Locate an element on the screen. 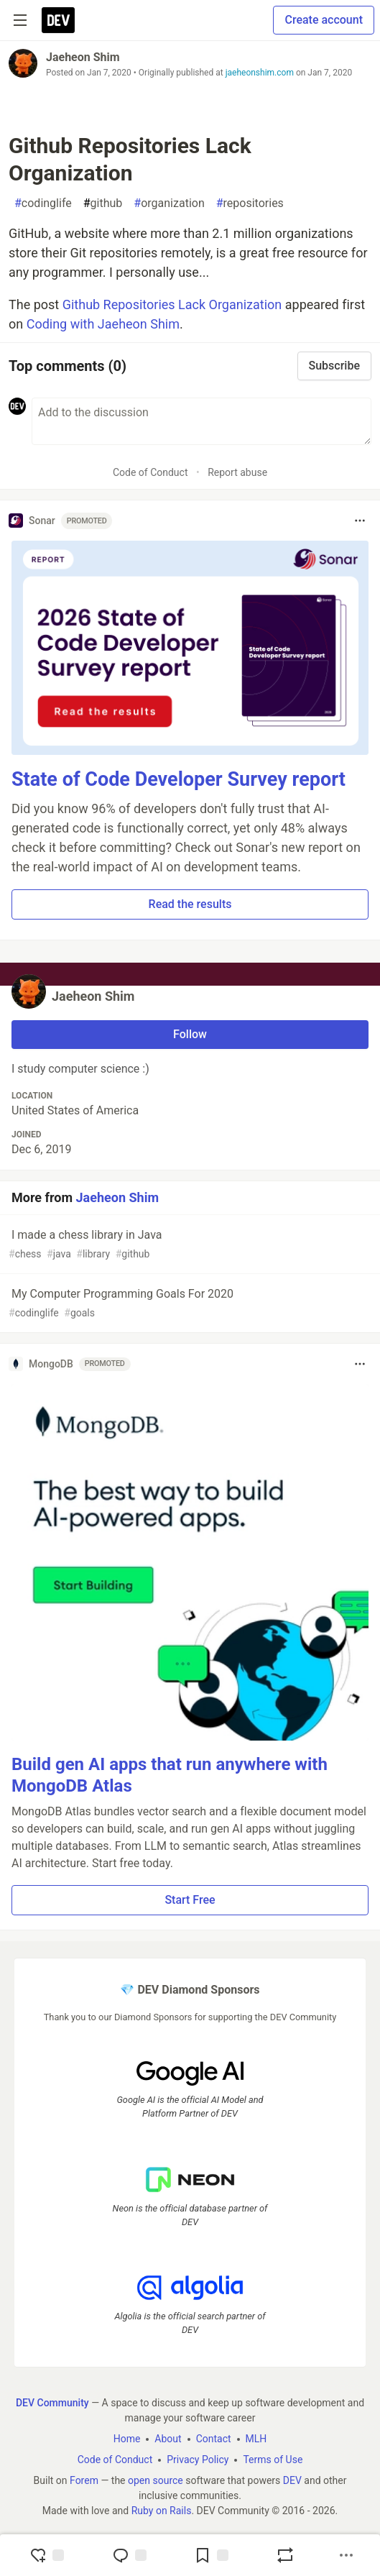 Image resolution: width=380 pixels, height=2576 pixels. Ruby on Rails is located at coordinates (161, 2510).